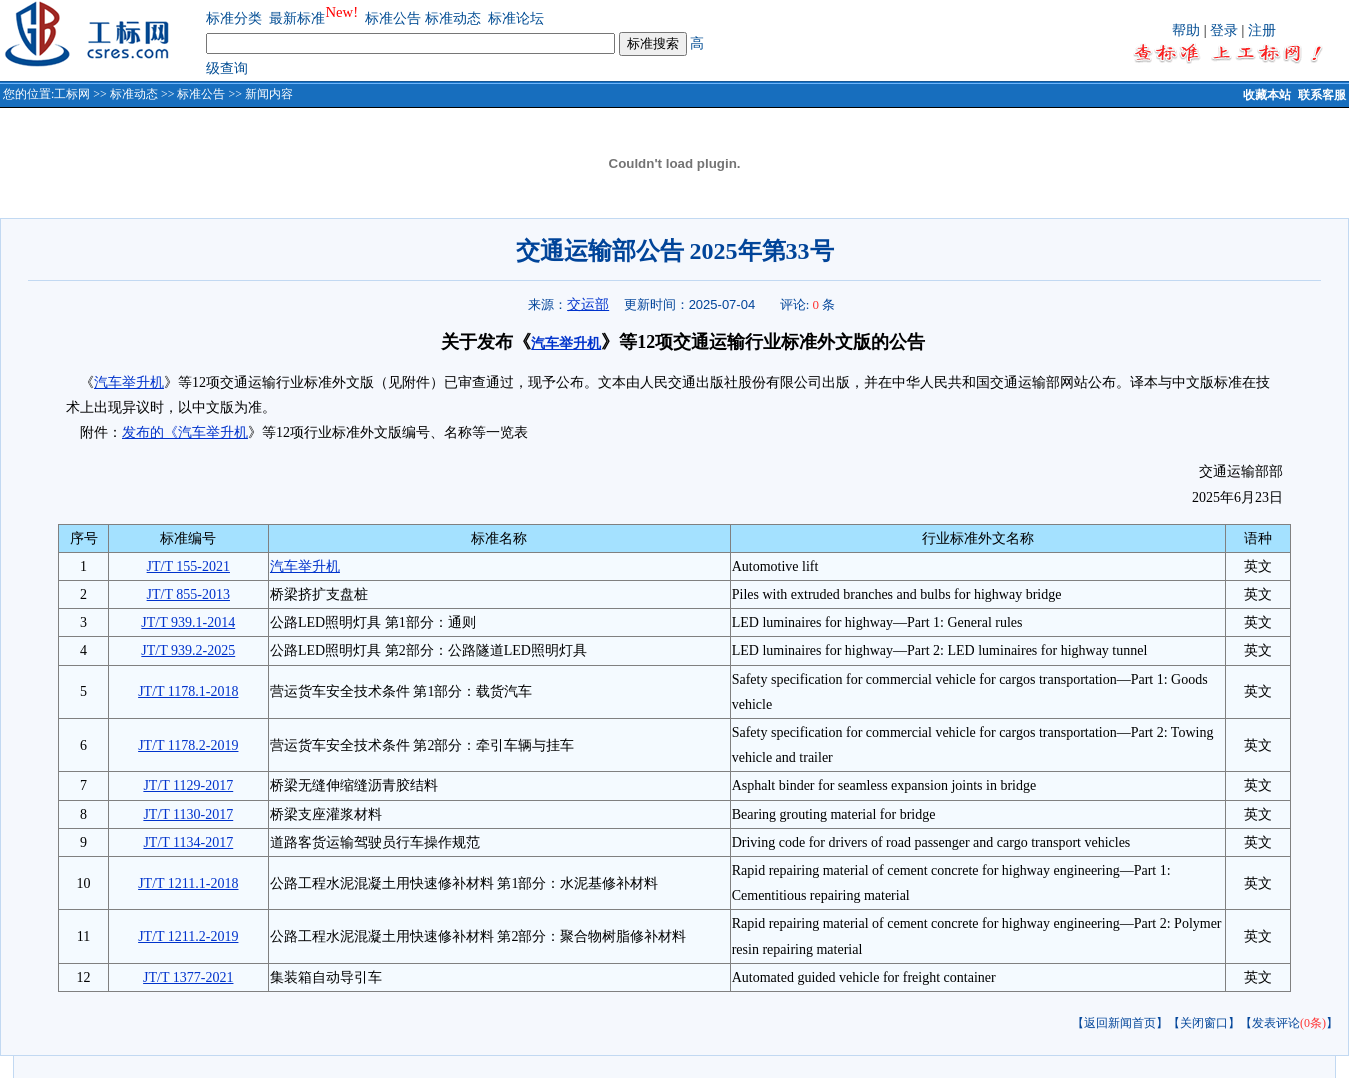 The height and width of the screenshot is (1078, 1349). Describe the element at coordinates (588, 304) in the screenshot. I see `交运部` at that location.